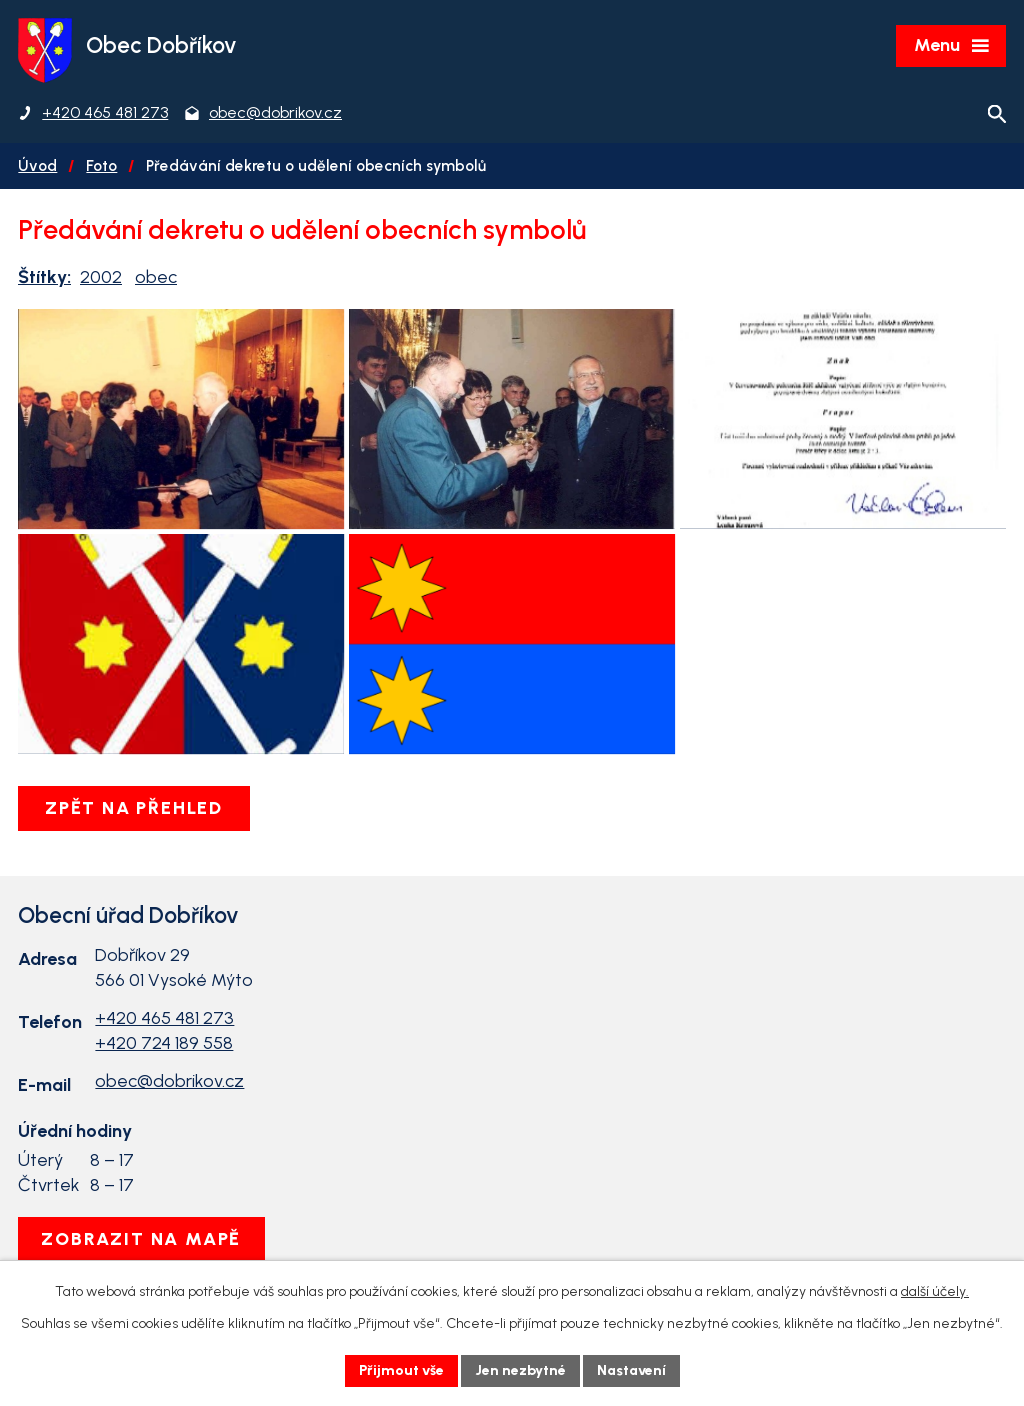 The width and height of the screenshot is (1024, 1406). Describe the element at coordinates (520, 1370) in the screenshot. I see `Jen nezbytné` at that location.